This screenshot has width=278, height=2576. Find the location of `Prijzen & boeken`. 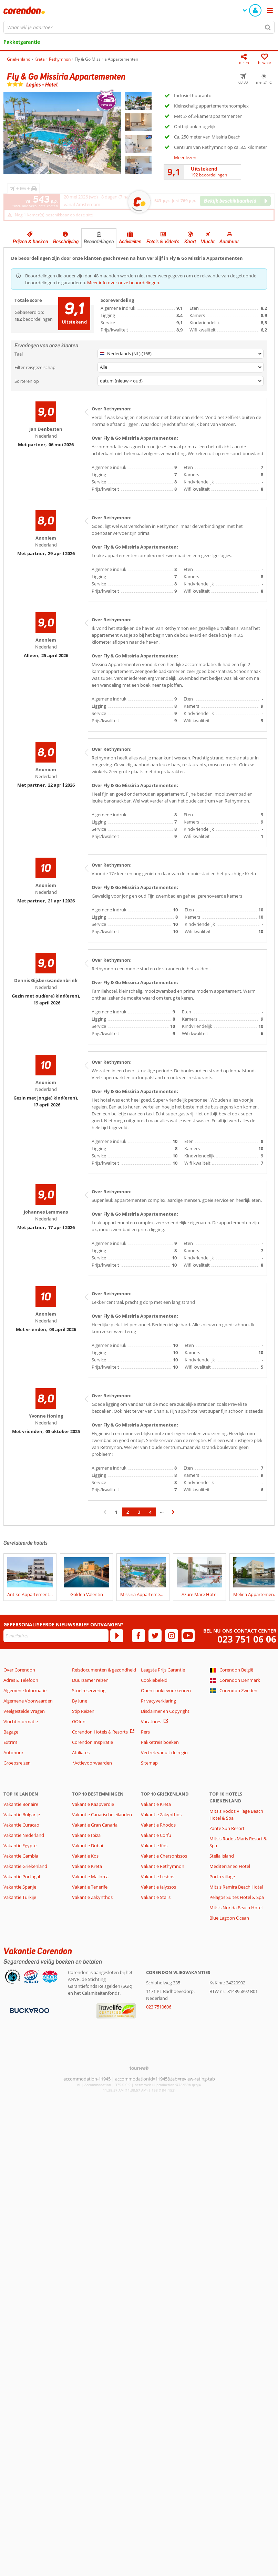

Prijzen & boeken is located at coordinates (30, 241).